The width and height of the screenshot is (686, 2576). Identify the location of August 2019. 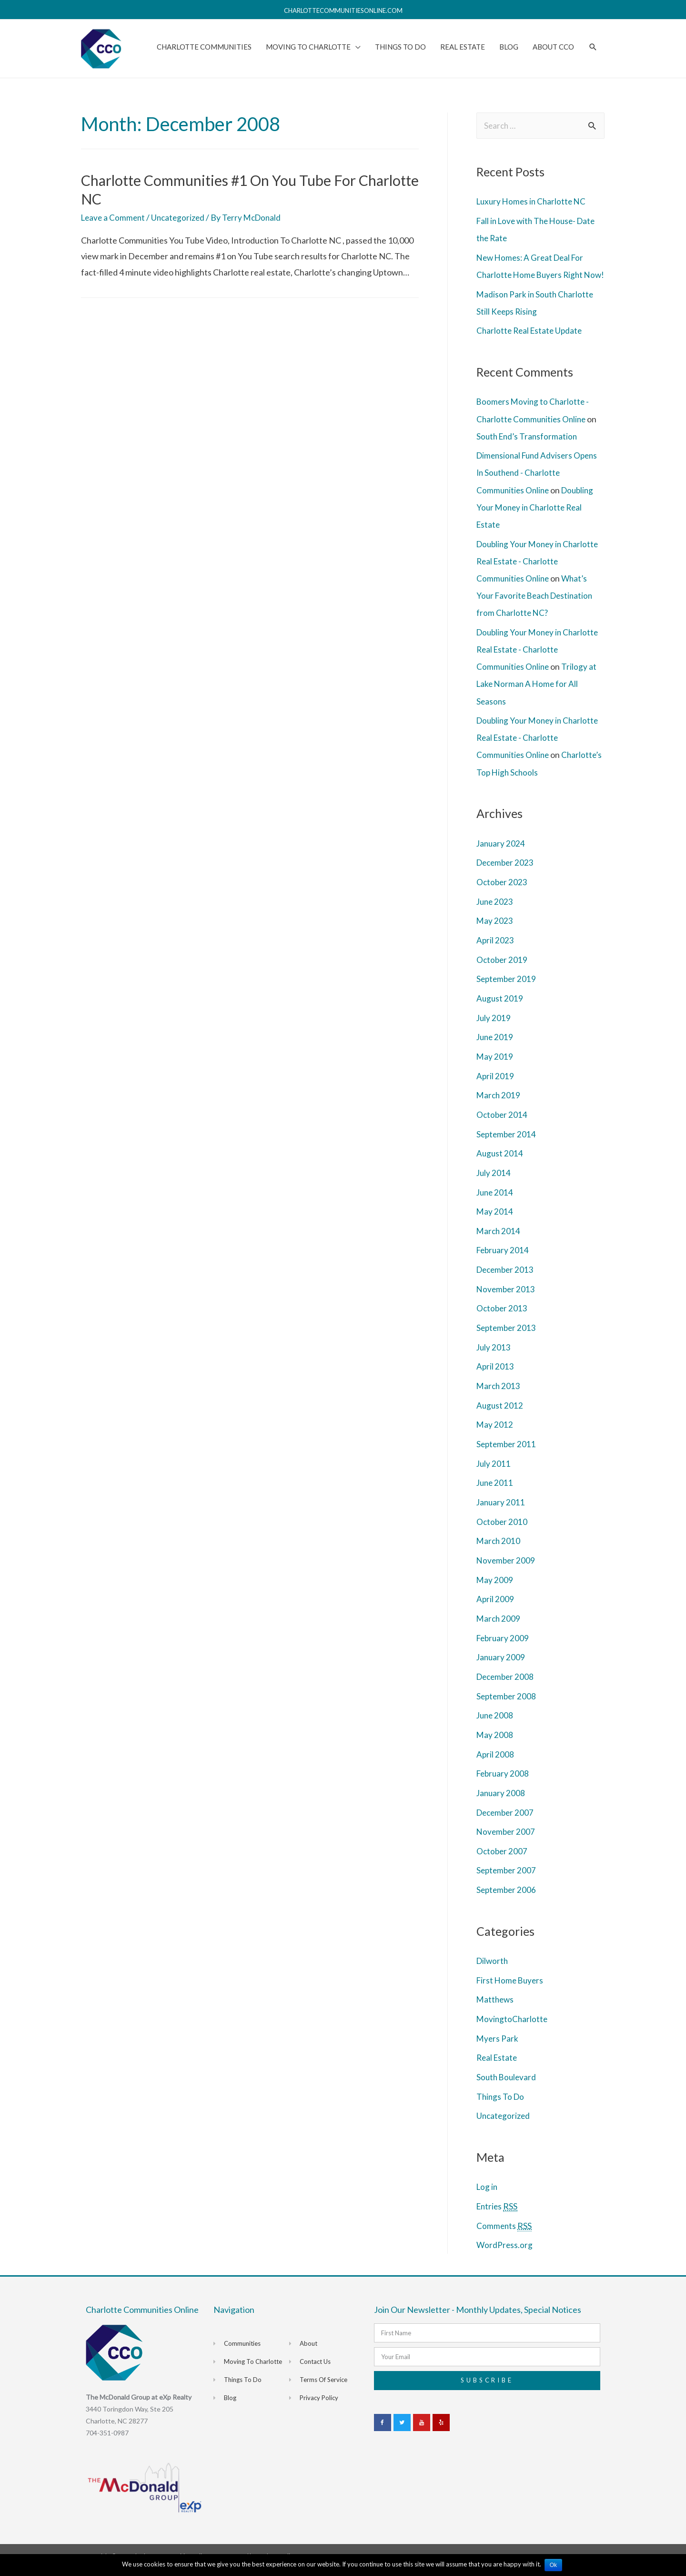
(500, 1010).